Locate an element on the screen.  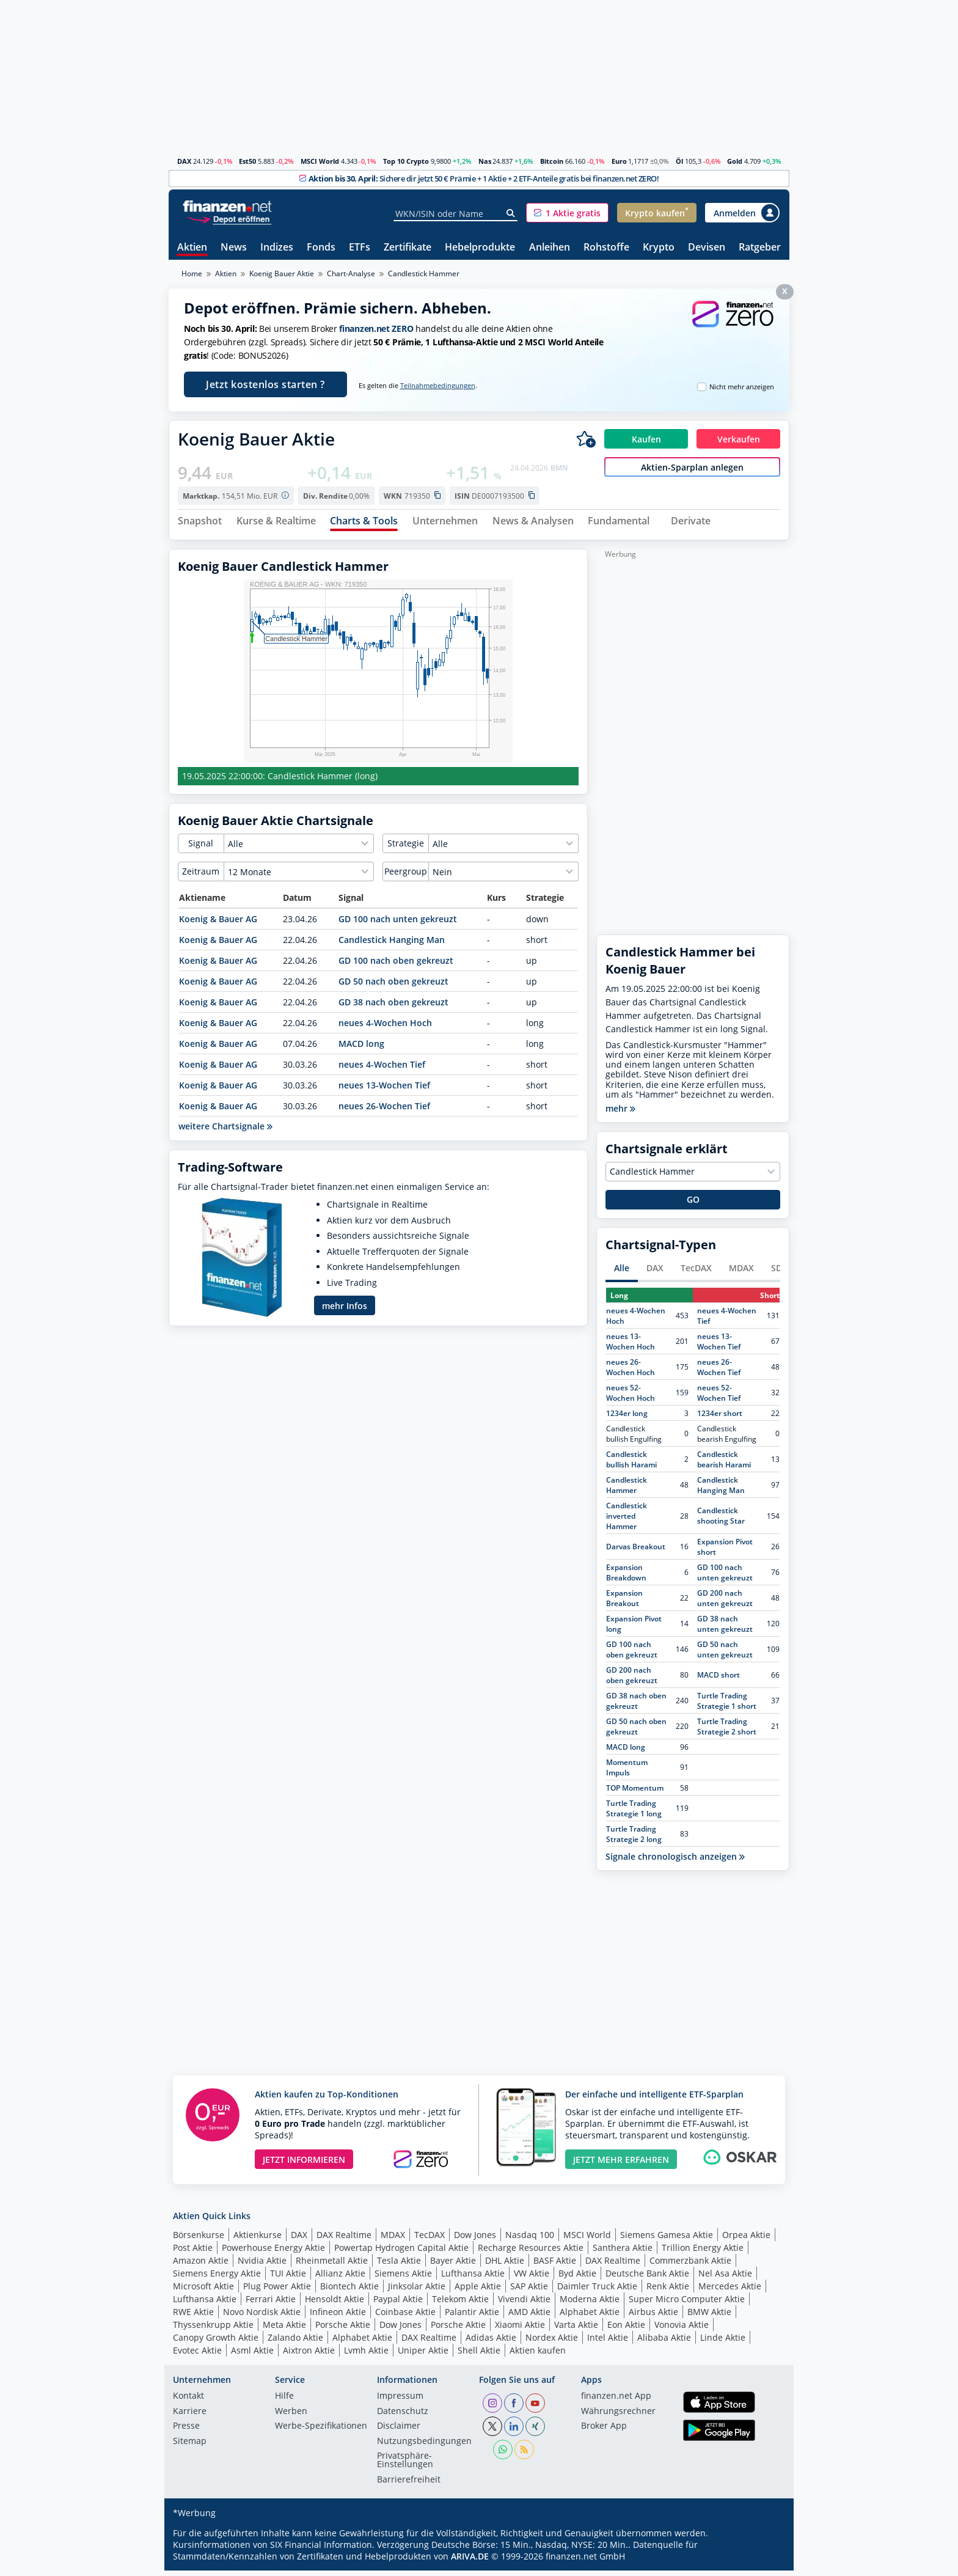
Sitemap is located at coordinates (190, 2446).